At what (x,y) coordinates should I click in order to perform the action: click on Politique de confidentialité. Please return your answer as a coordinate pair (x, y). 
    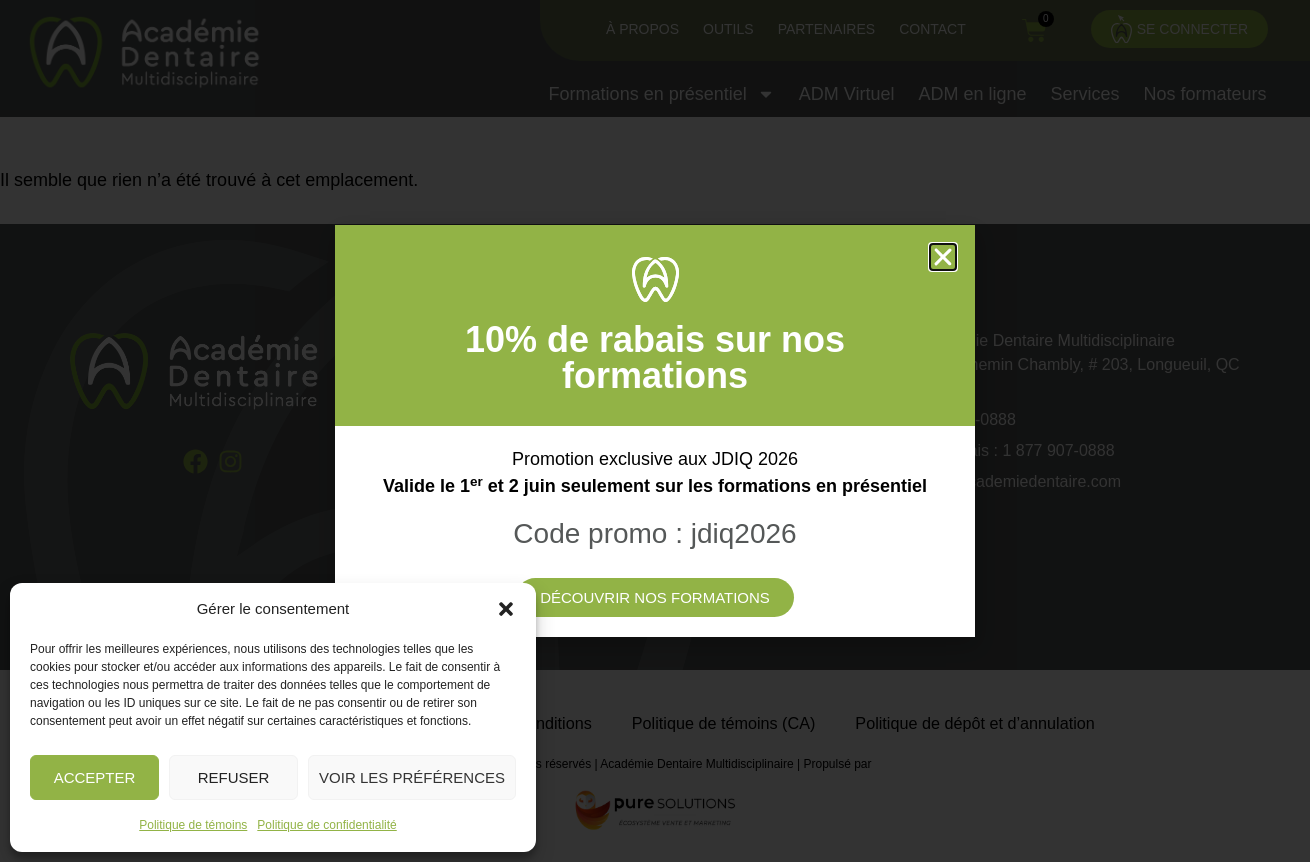
    Looking at the image, I should click on (326, 825).